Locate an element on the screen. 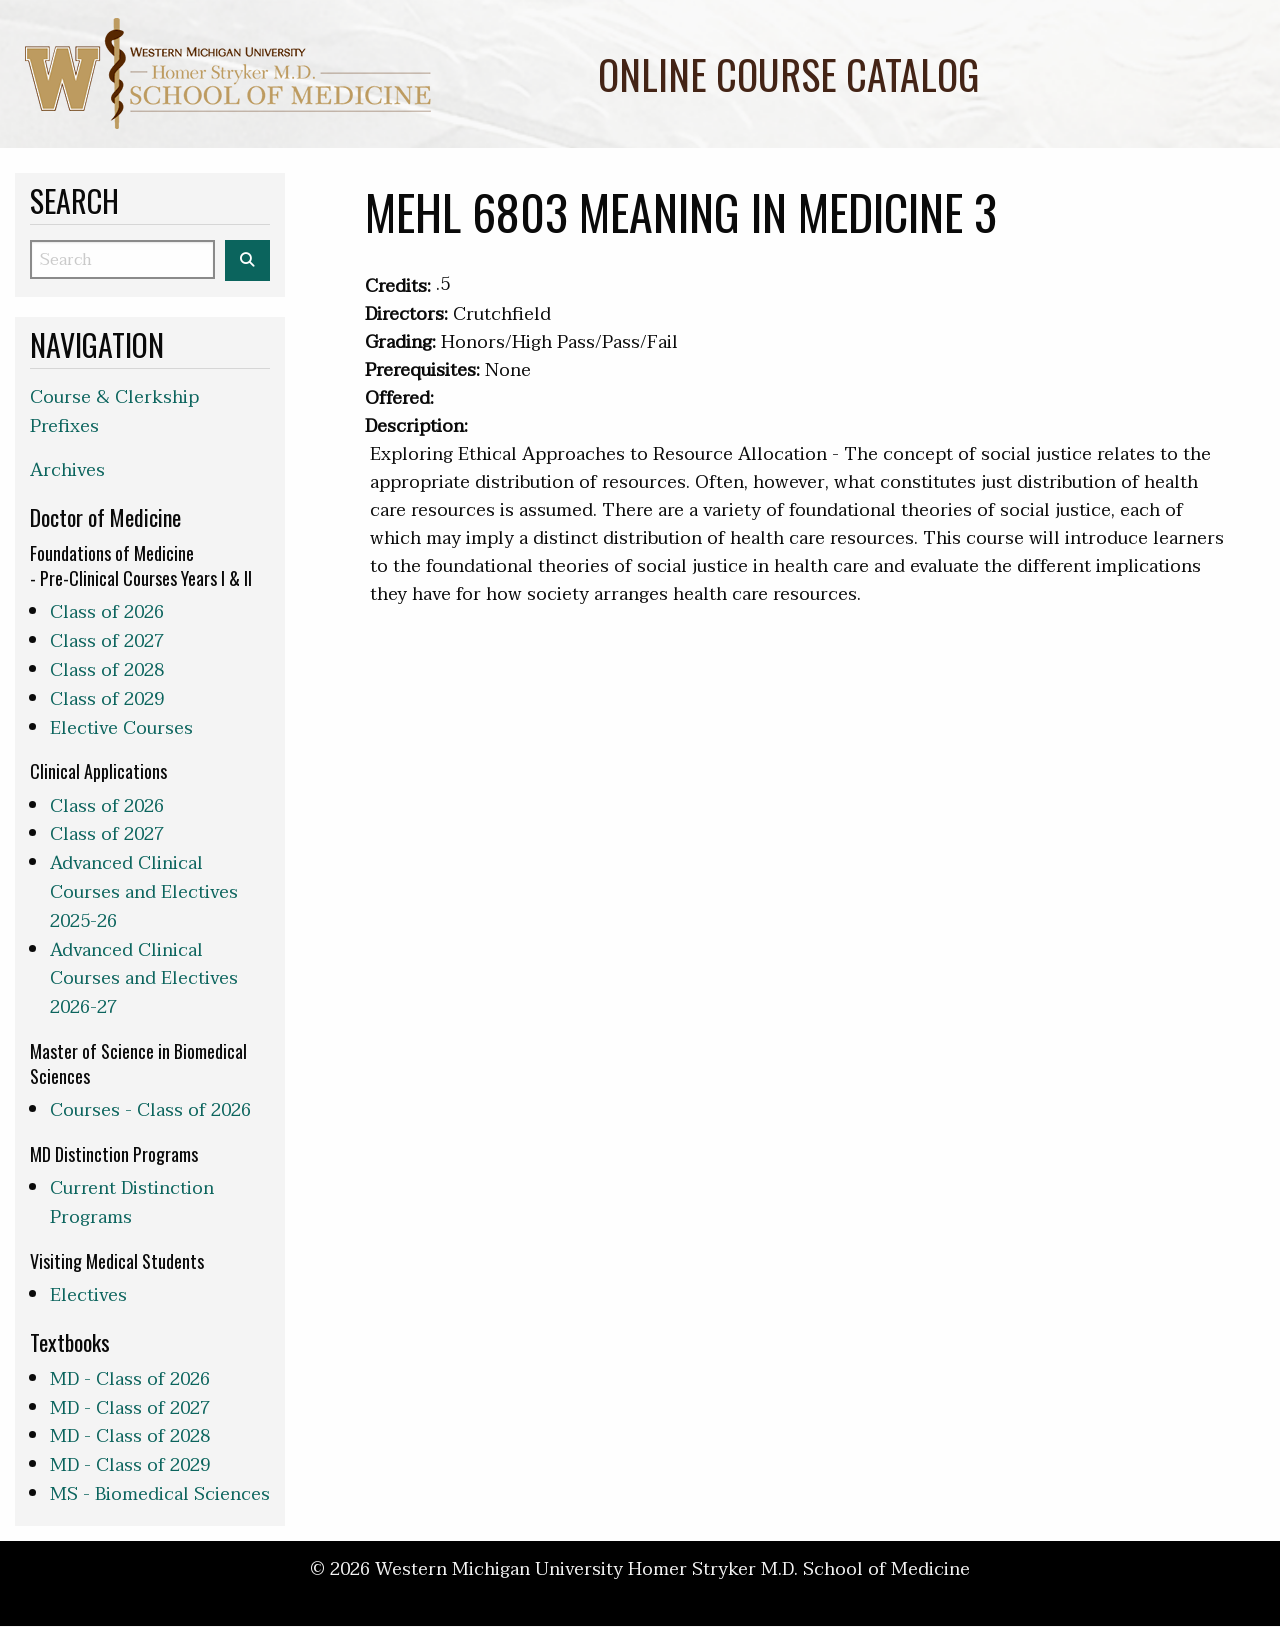 The image size is (1280, 1627). Current Distinction Programs is located at coordinates (132, 1203).